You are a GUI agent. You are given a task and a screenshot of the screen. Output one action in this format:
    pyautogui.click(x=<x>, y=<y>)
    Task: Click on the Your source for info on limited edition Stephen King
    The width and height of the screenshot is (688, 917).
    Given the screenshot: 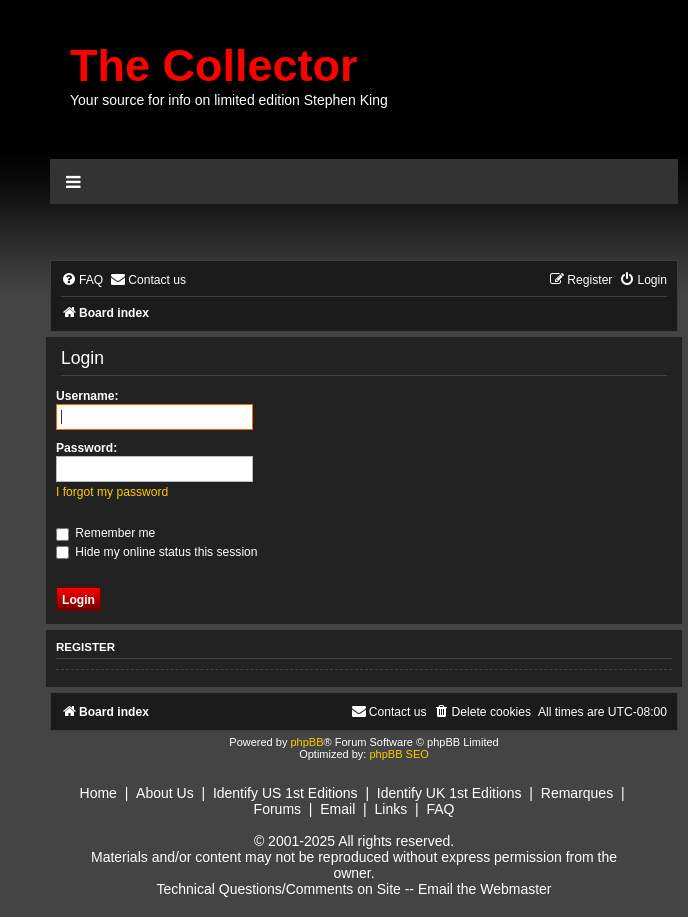 What is the action you would take?
    pyautogui.click(x=229, y=100)
    